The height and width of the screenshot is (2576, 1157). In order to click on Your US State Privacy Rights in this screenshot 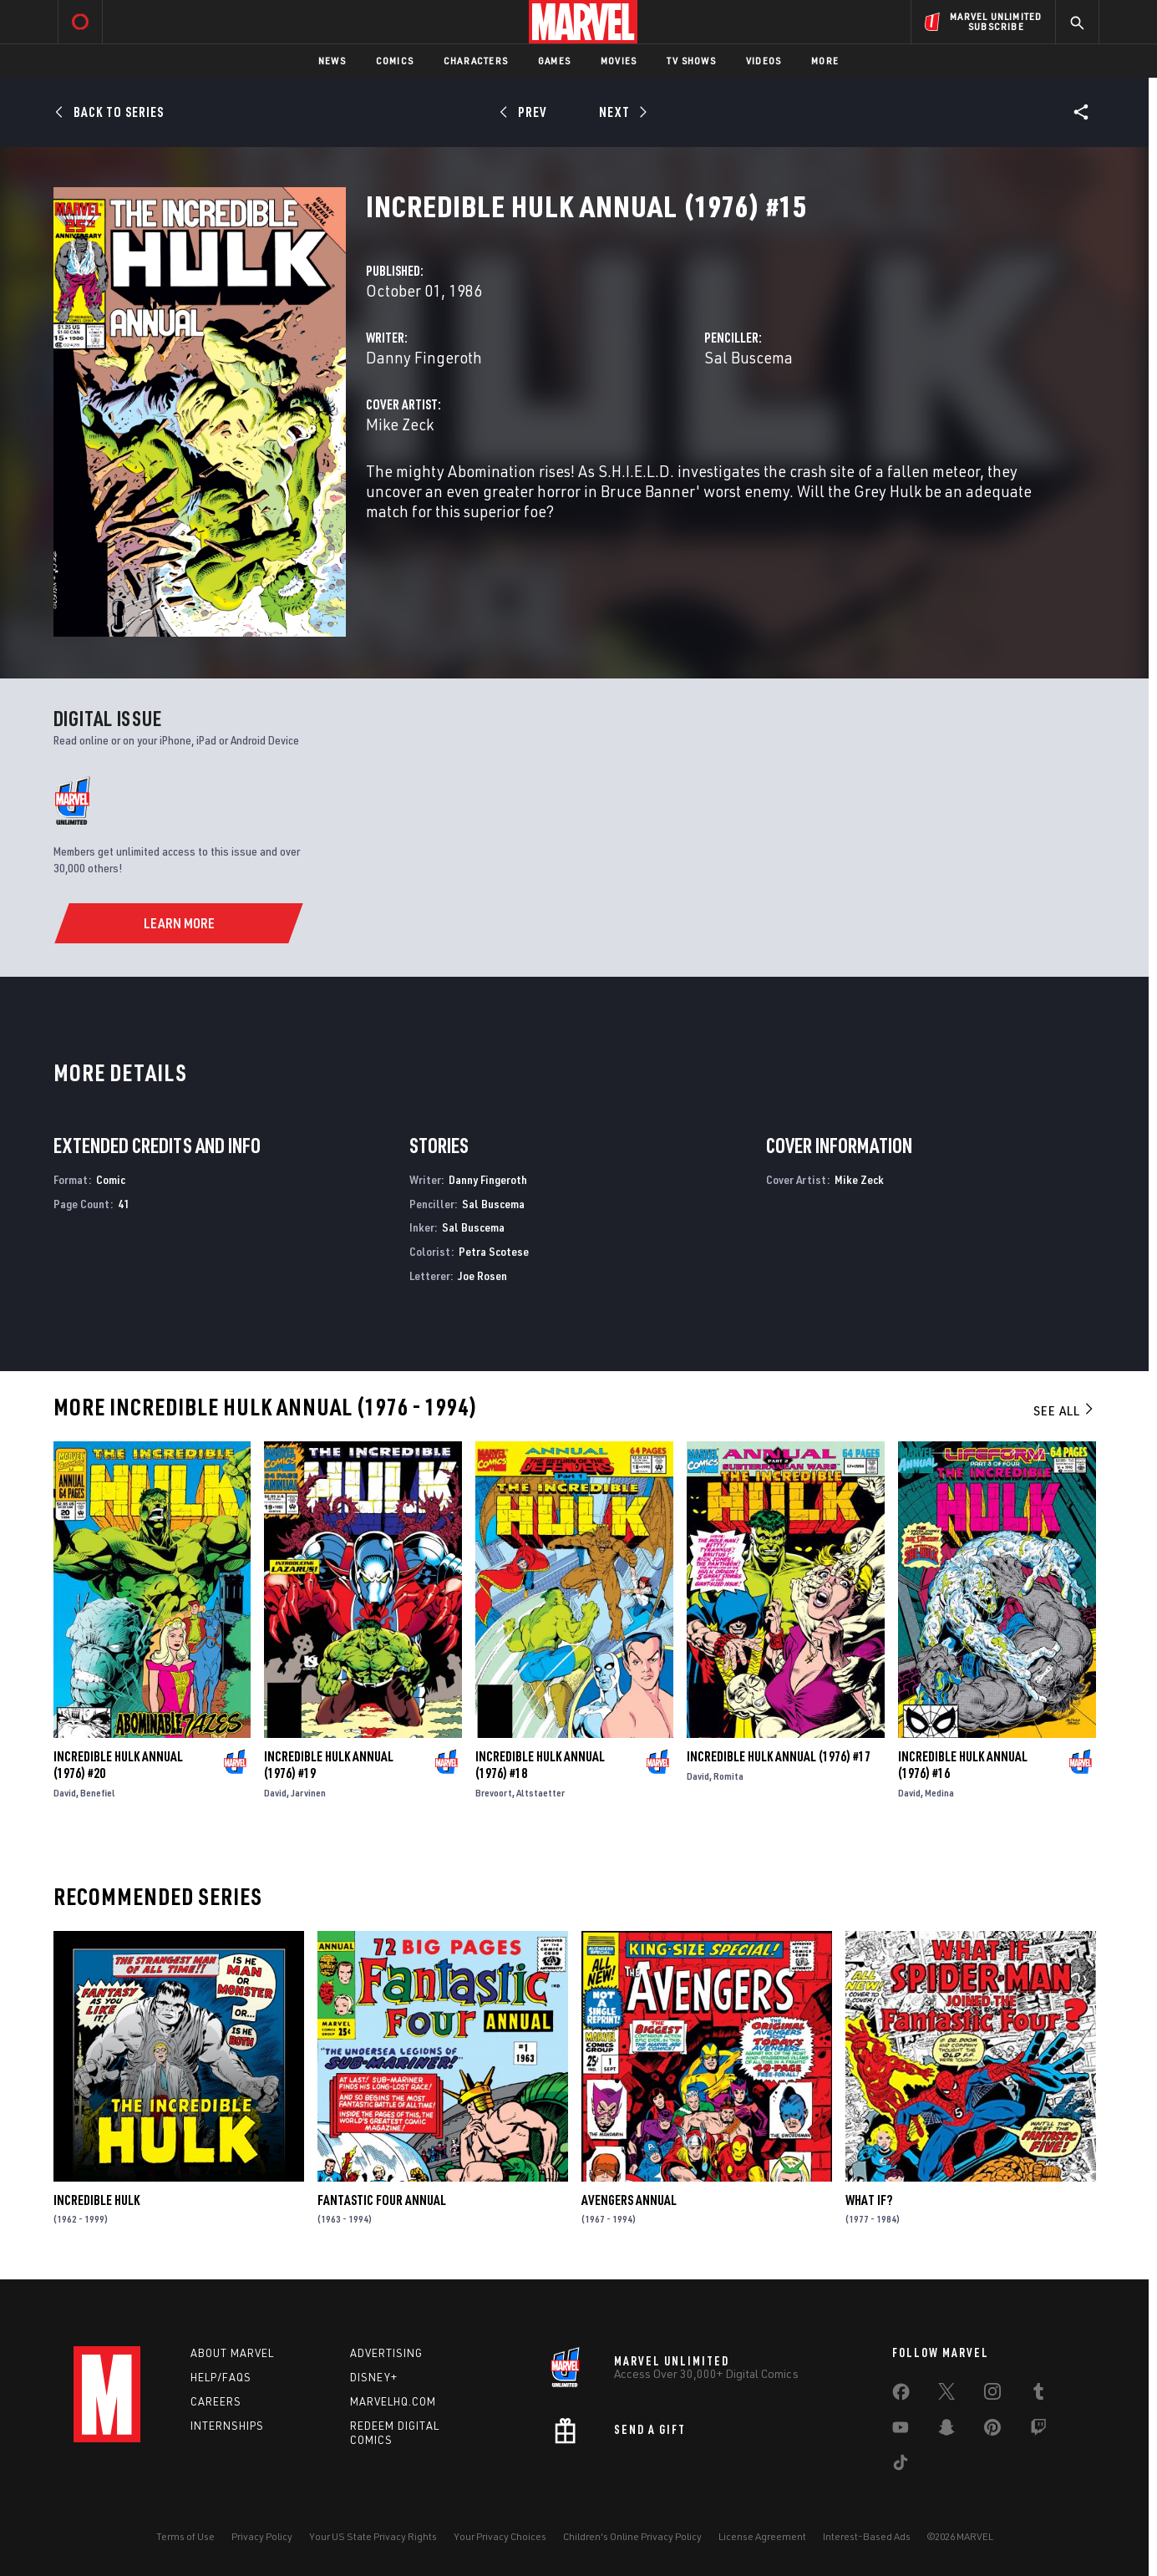, I will do `click(373, 2536)`.